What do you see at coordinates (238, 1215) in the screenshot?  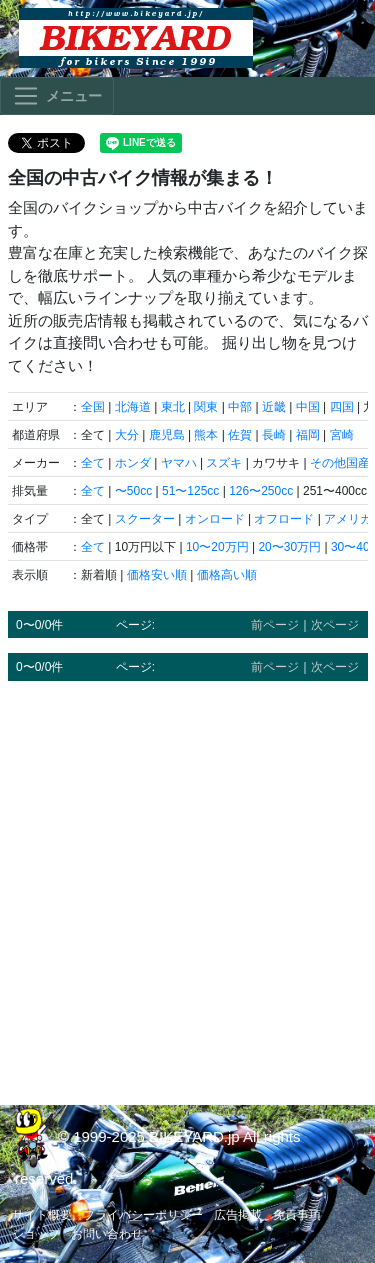 I see `広告掲載` at bounding box center [238, 1215].